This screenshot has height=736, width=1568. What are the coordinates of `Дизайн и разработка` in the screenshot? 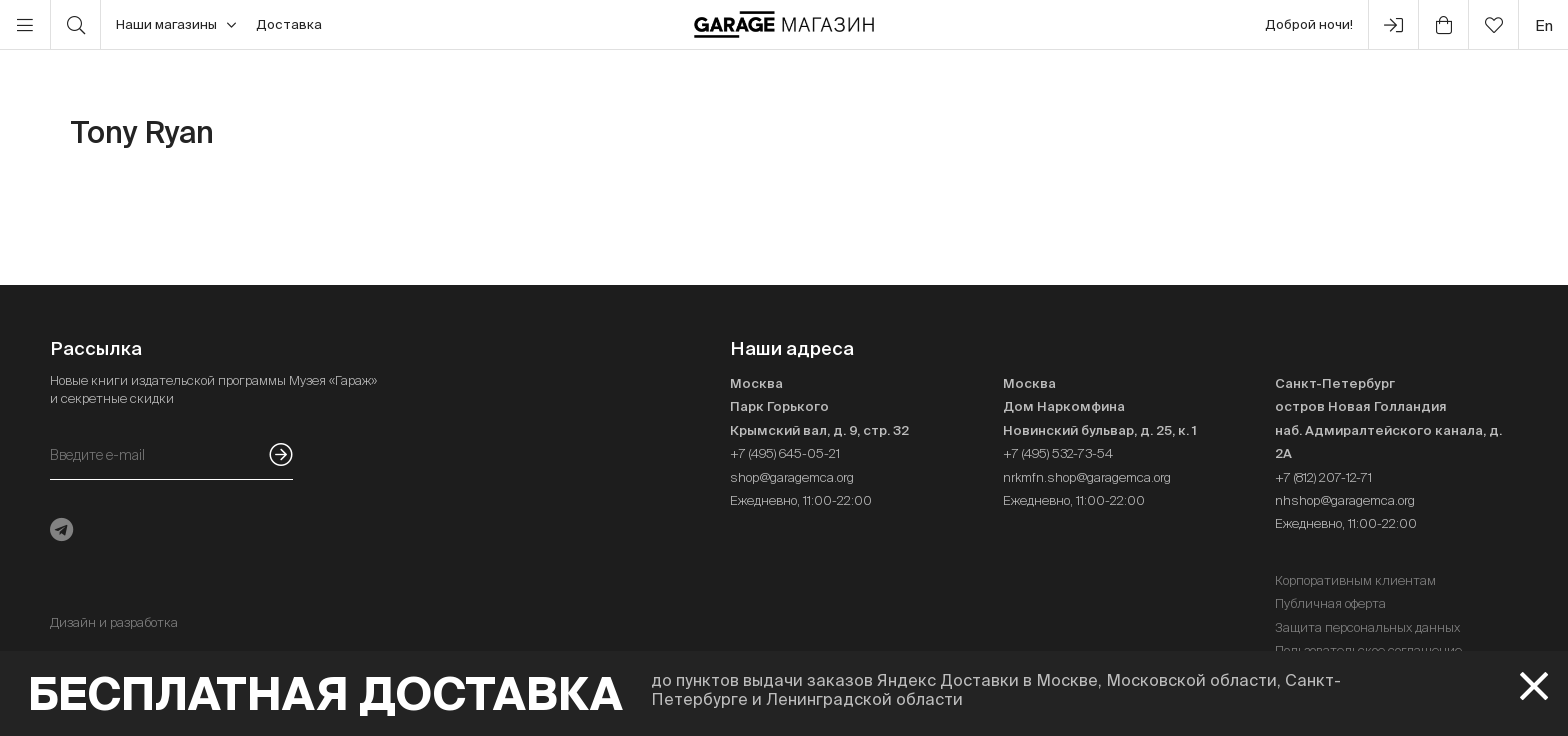 It's located at (114, 622).